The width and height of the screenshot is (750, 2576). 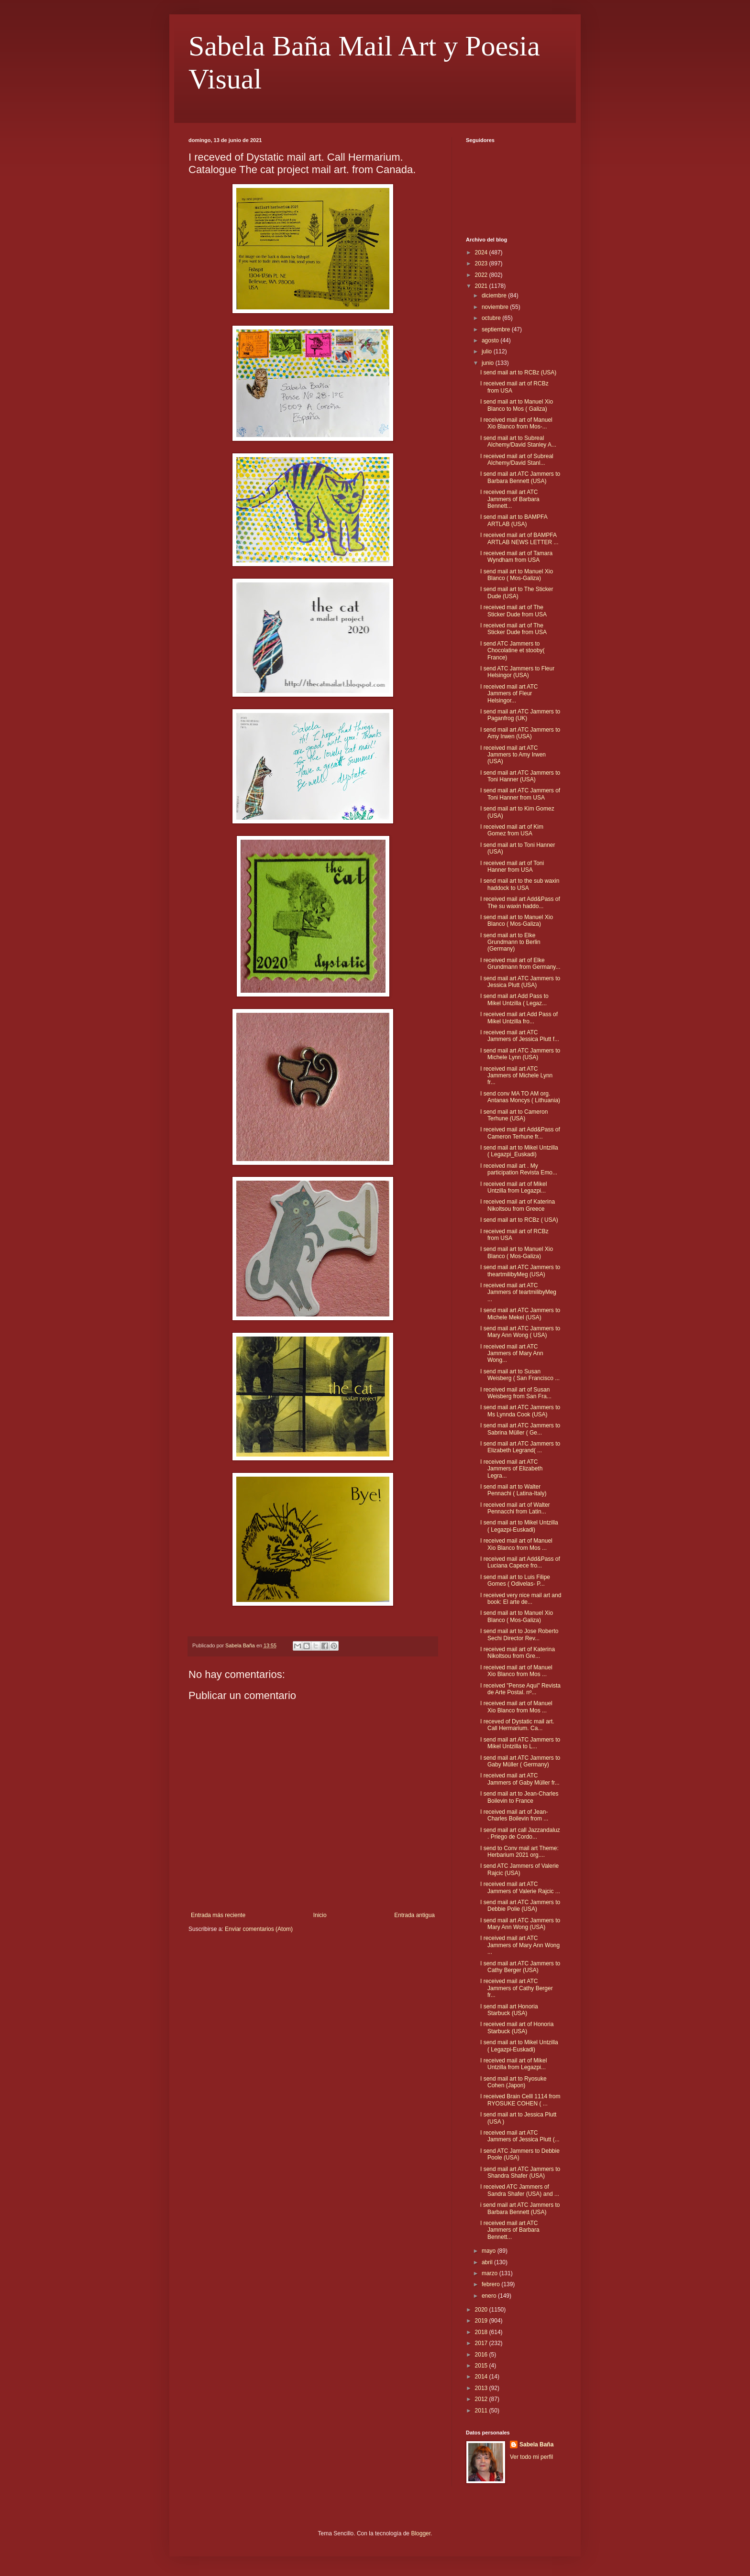 What do you see at coordinates (520, 1313) in the screenshot?
I see `I send mail art ATC Jammers to Michele Mekel (USA)` at bounding box center [520, 1313].